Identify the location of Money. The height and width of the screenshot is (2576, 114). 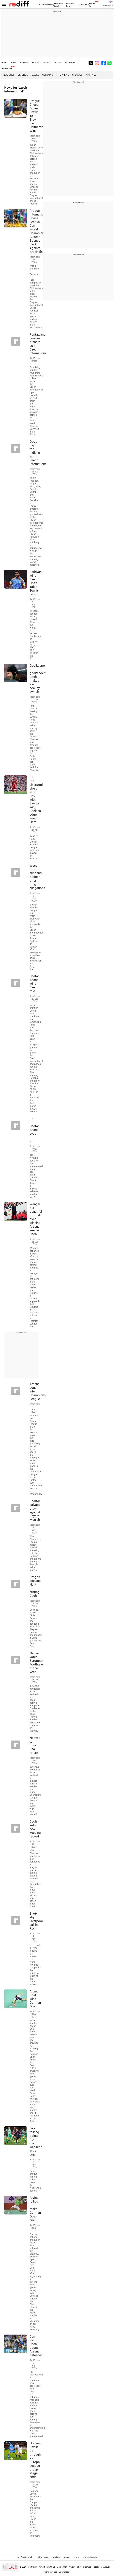
(51, 5).